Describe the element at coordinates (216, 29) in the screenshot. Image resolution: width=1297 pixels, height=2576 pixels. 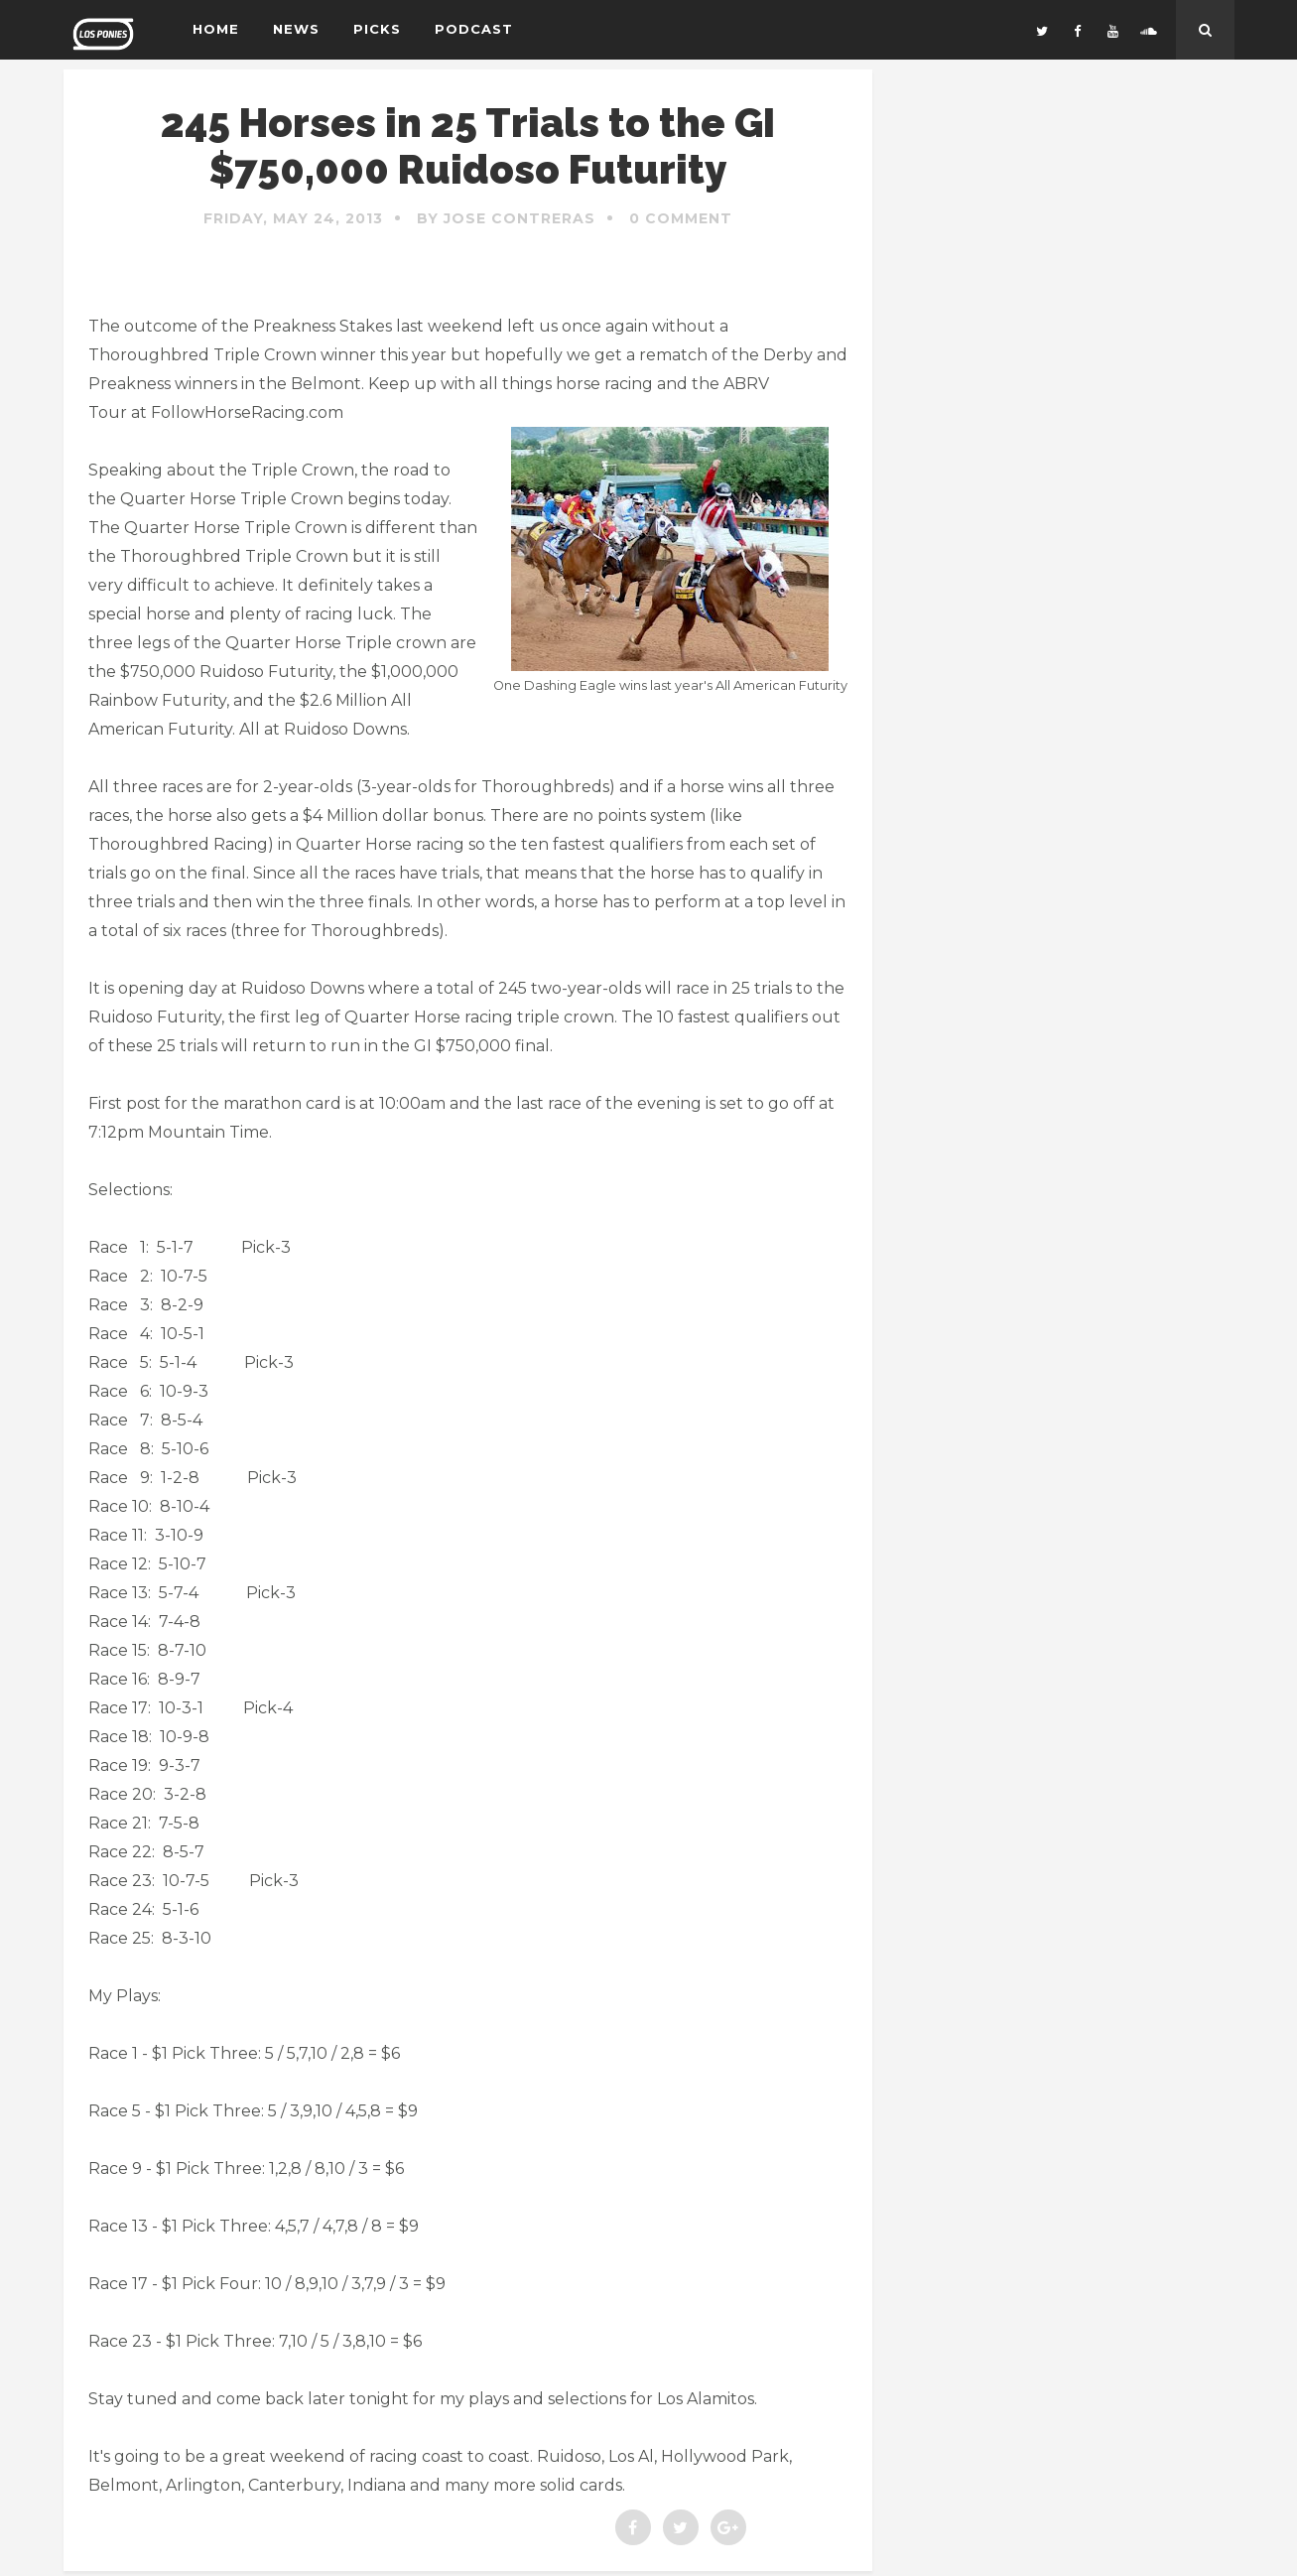
I see `Home` at that location.